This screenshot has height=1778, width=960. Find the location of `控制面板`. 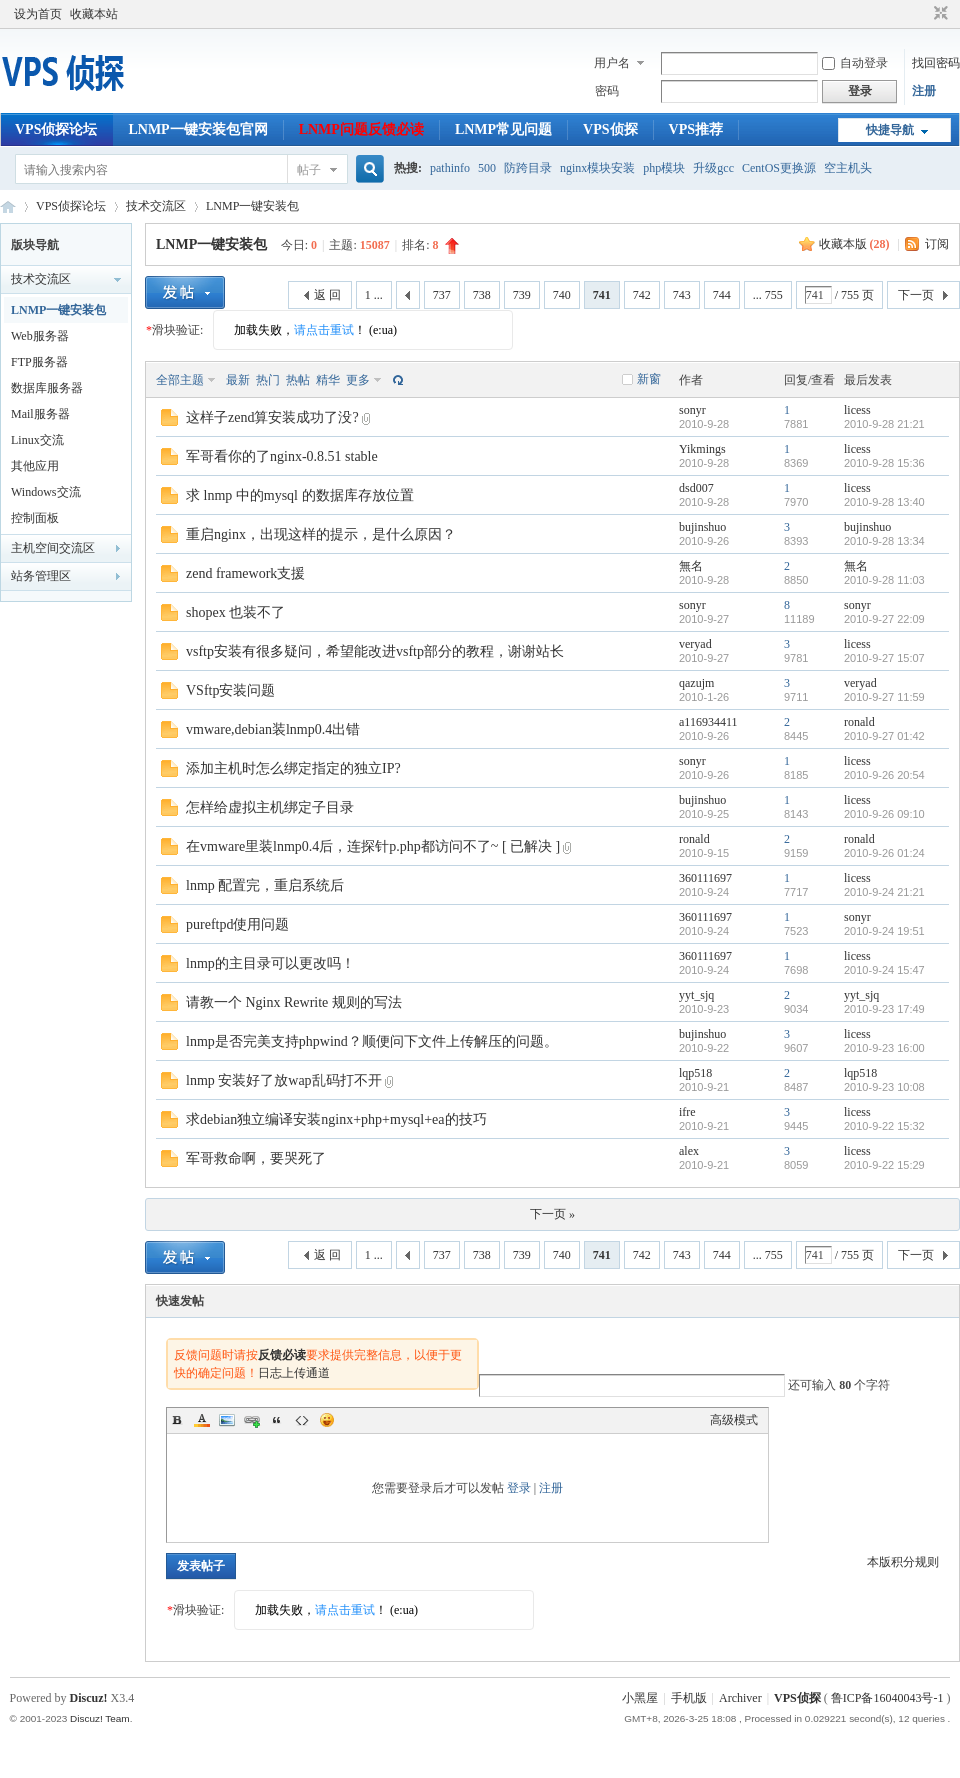

控制面板 is located at coordinates (35, 518).